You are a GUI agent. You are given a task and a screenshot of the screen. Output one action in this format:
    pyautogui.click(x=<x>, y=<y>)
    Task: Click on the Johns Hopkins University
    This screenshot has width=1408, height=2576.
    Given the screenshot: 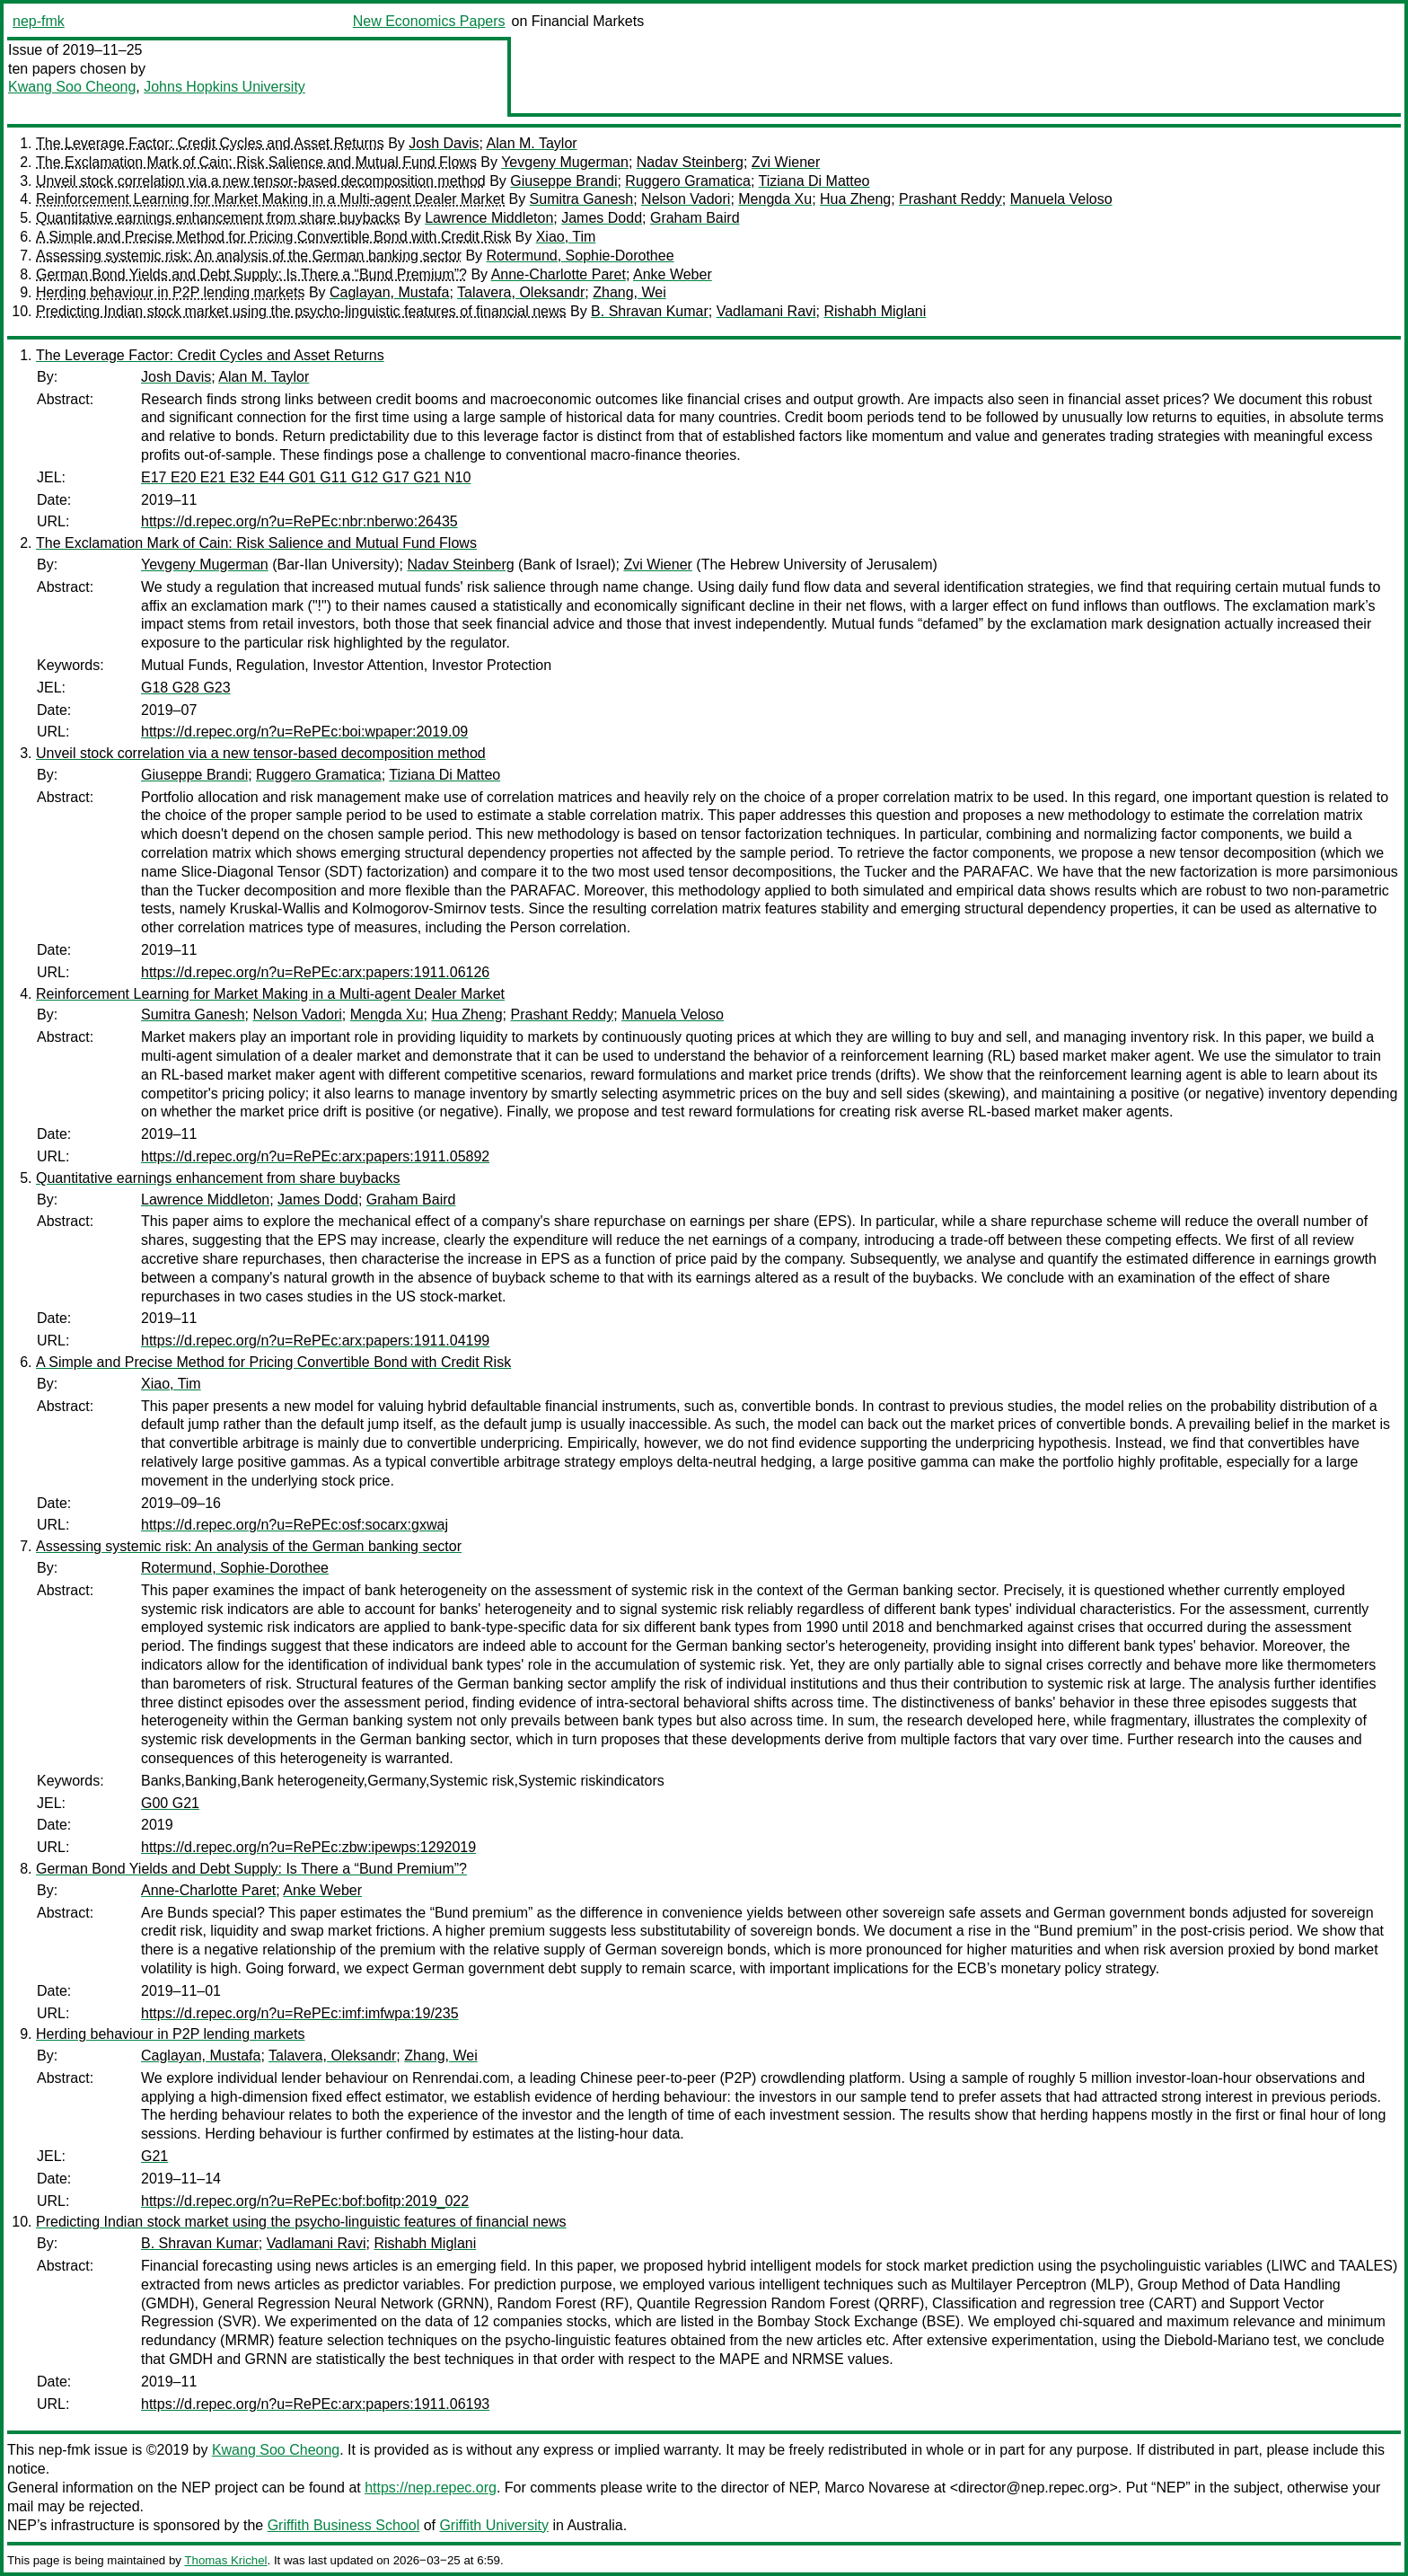 What is the action you would take?
    pyautogui.click(x=224, y=86)
    